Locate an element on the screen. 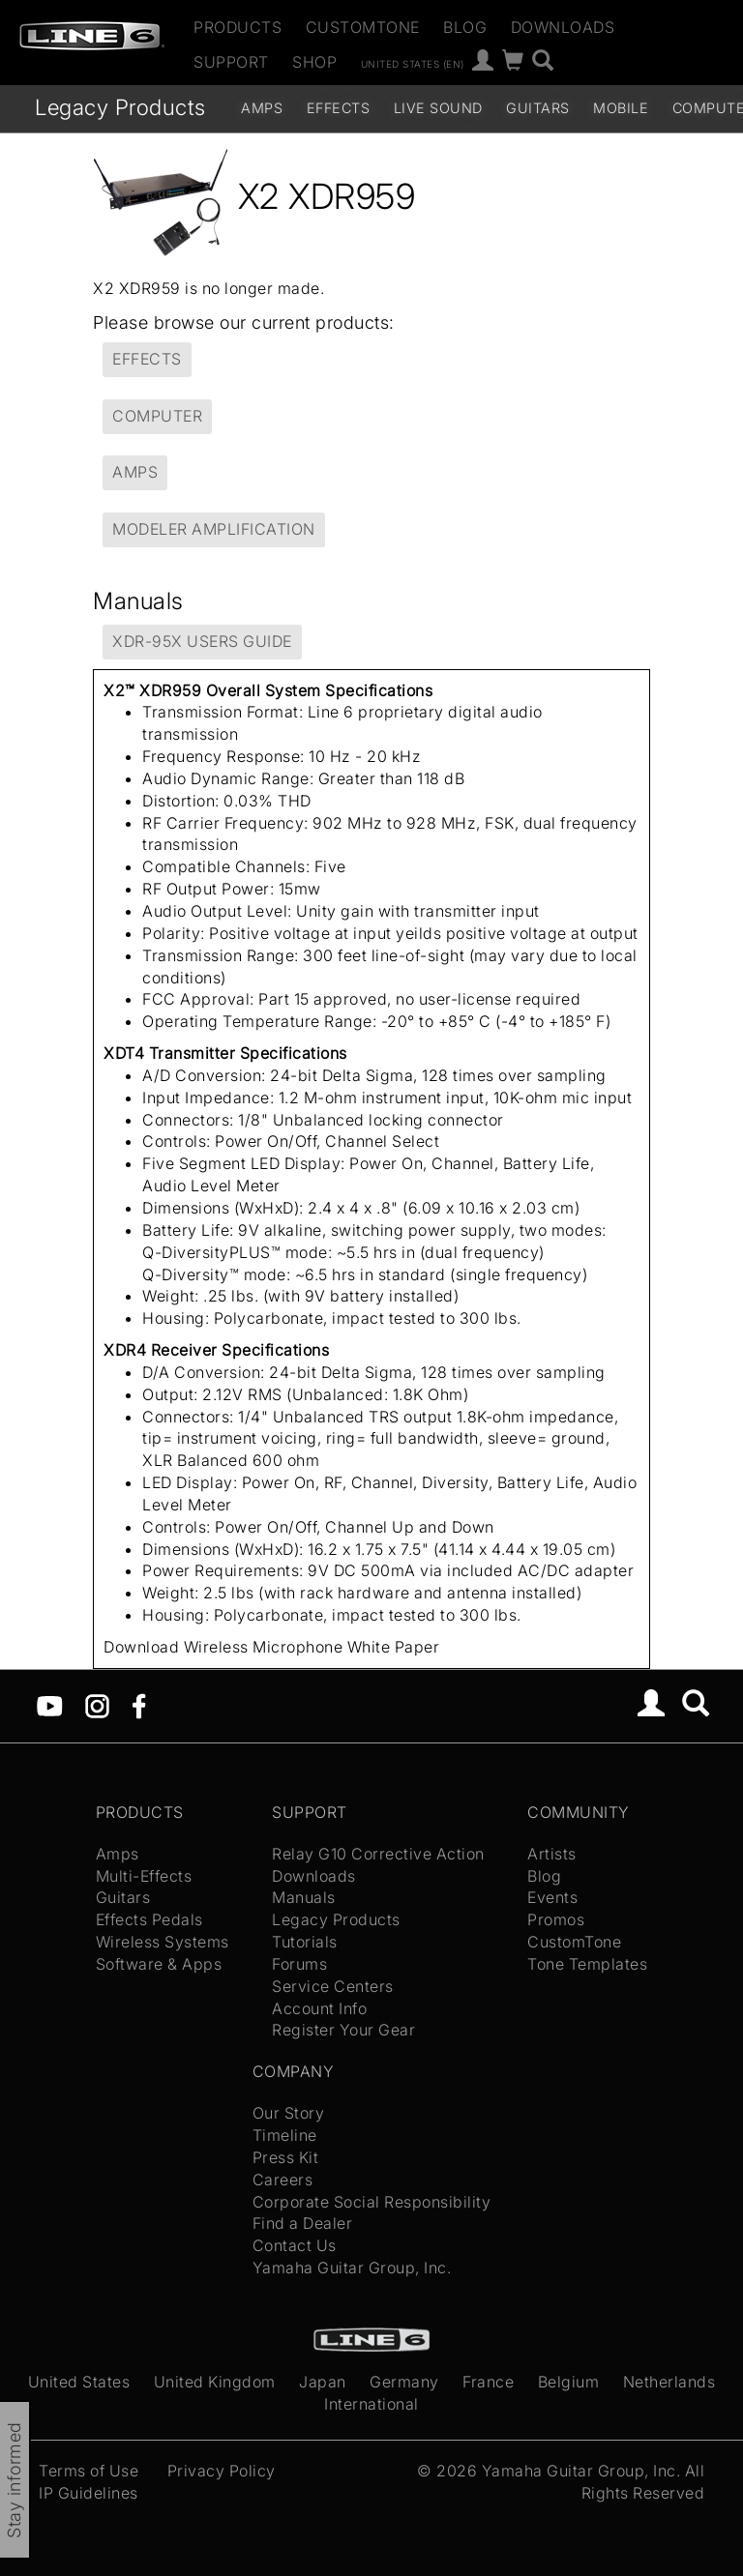 The image size is (743, 2576). Contact Us is located at coordinates (295, 2245).